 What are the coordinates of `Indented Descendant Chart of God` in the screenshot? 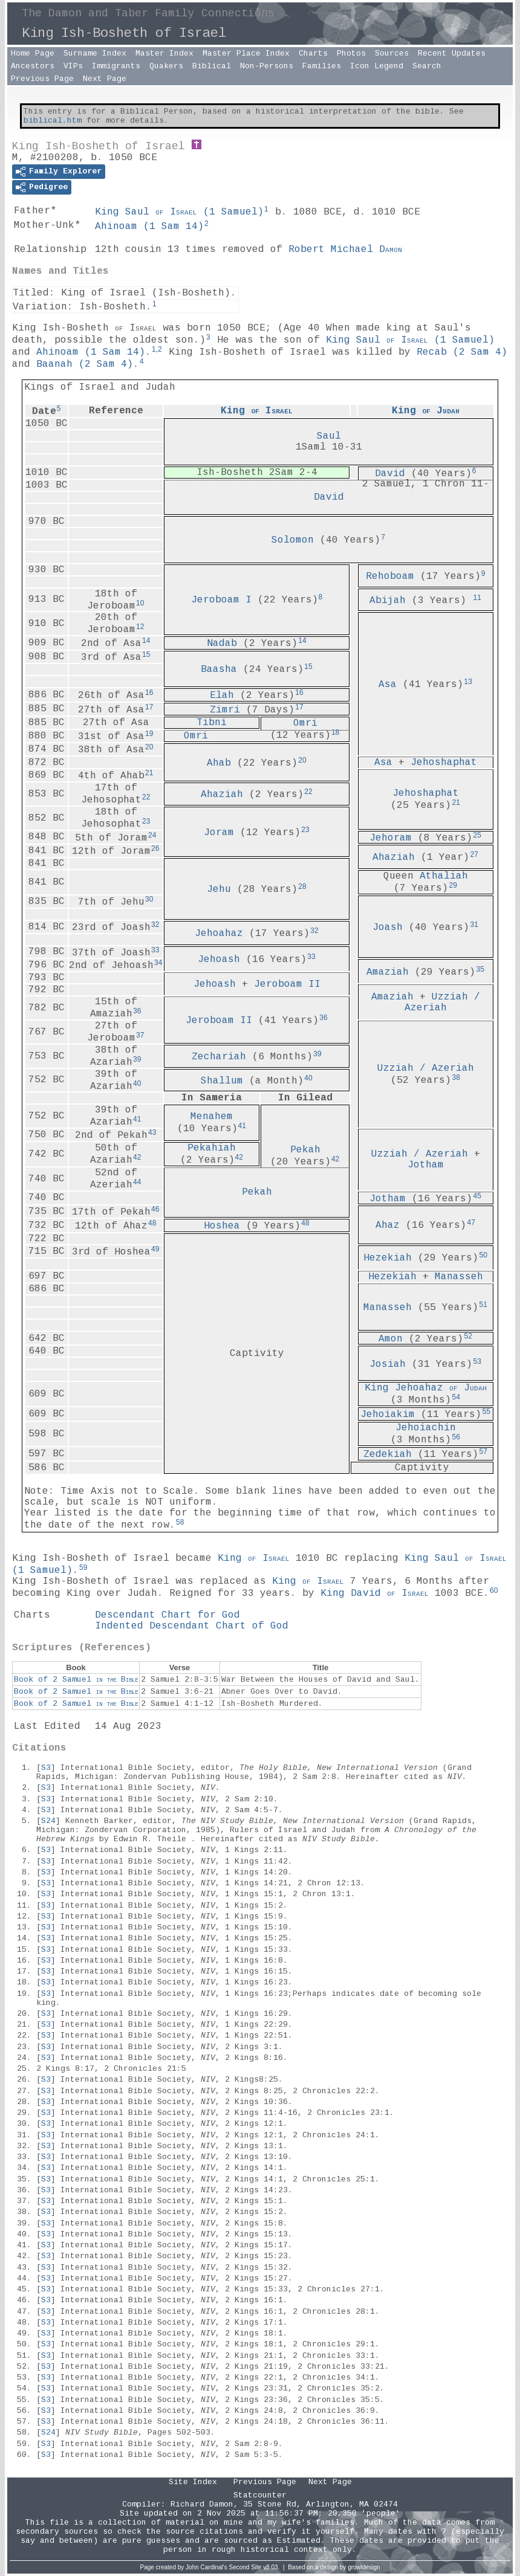 It's located at (191, 1626).